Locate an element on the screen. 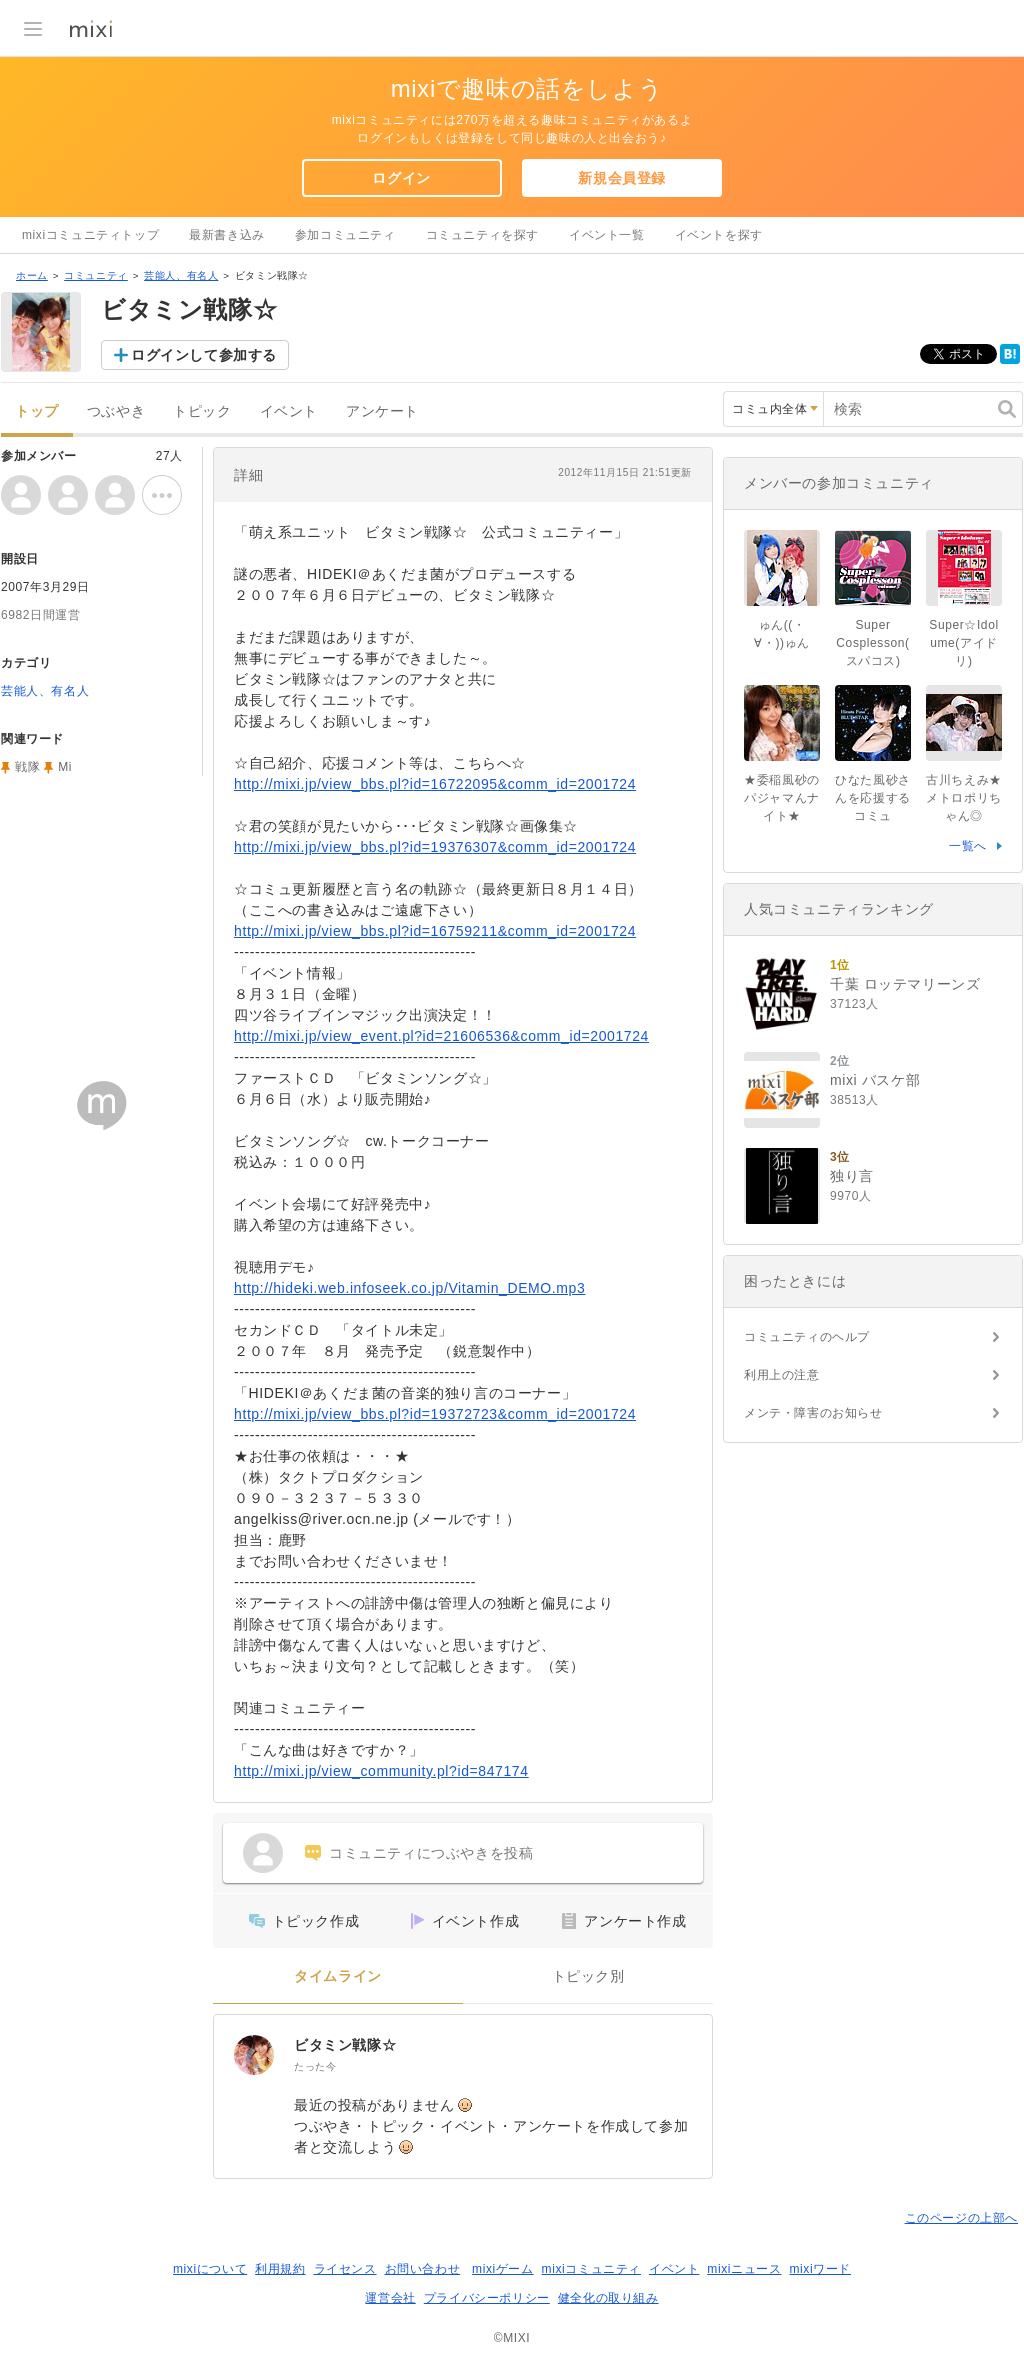 This screenshot has height=2363, width=1024. お問い合わせ is located at coordinates (423, 2269).